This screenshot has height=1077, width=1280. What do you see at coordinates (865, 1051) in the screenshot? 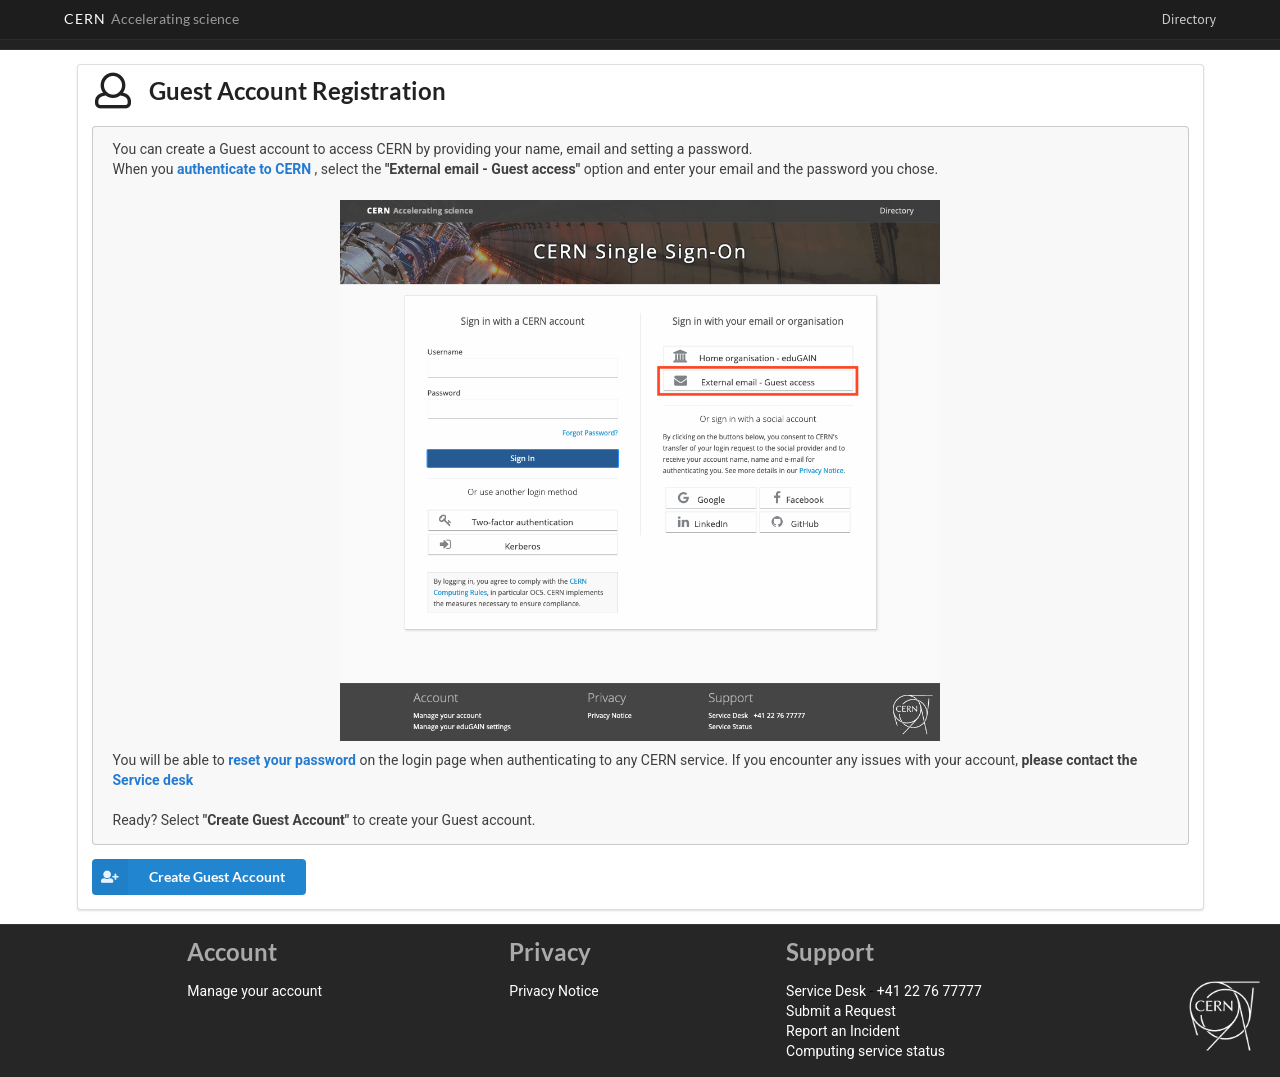
I see `Computing service status` at bounding box center [865, 1051].